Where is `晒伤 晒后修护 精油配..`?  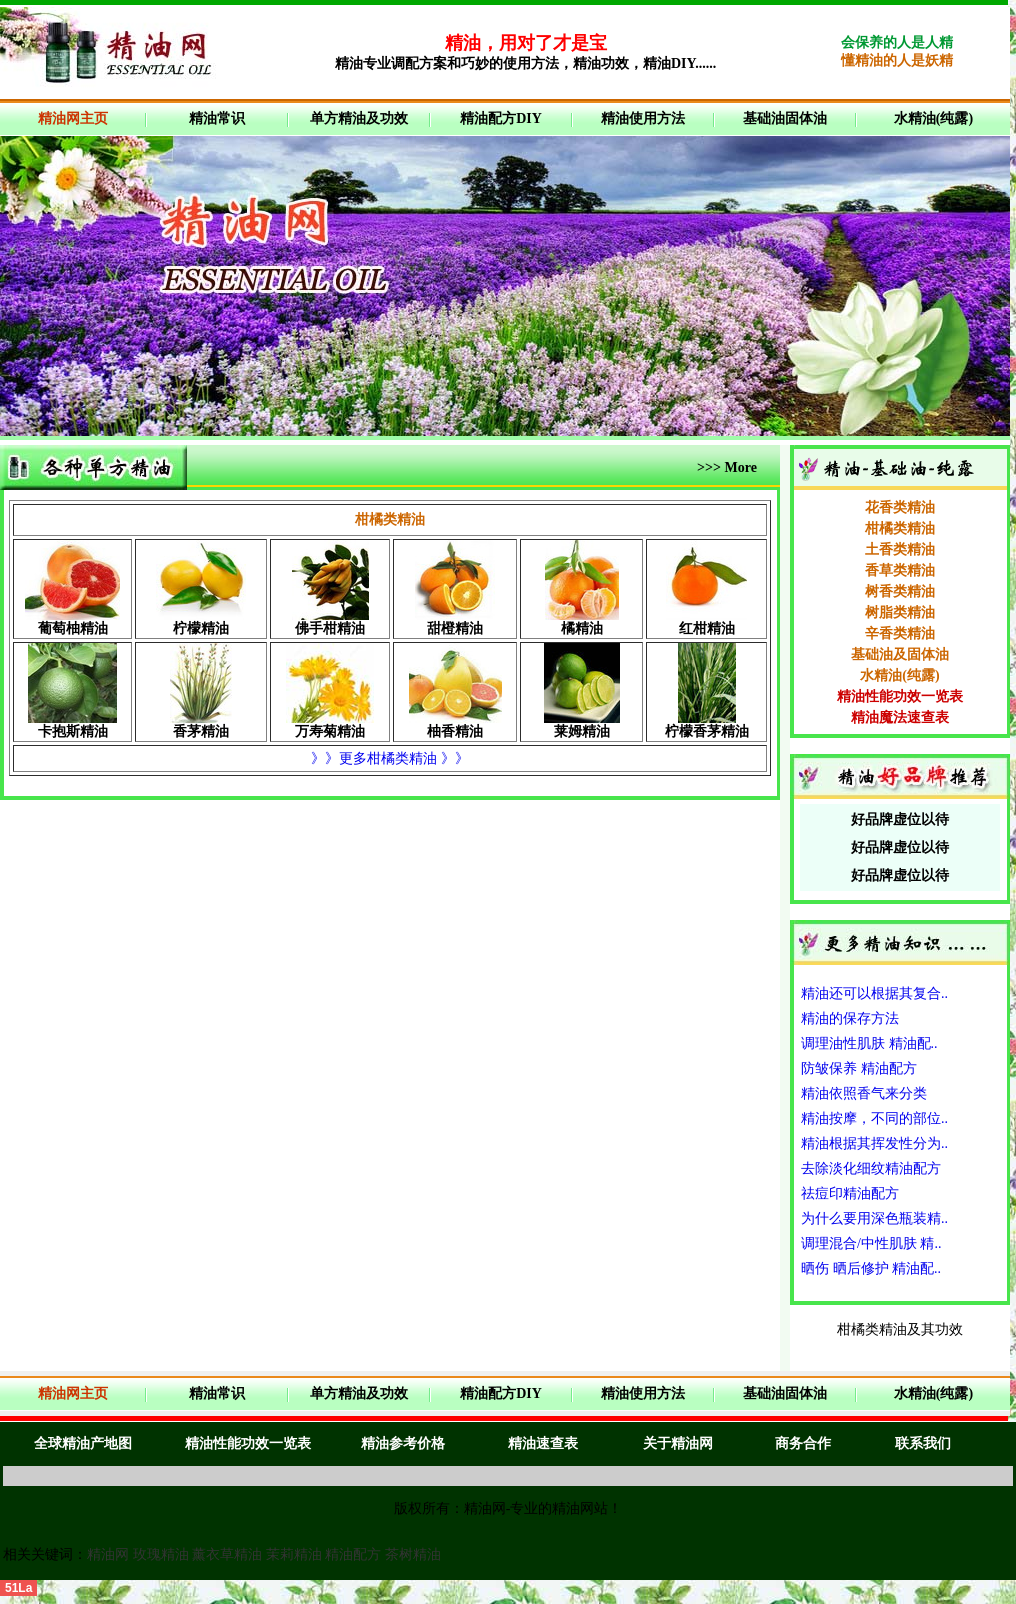 晒伤 晒后修护 精油配.. is located at coordinates (871, 1268).